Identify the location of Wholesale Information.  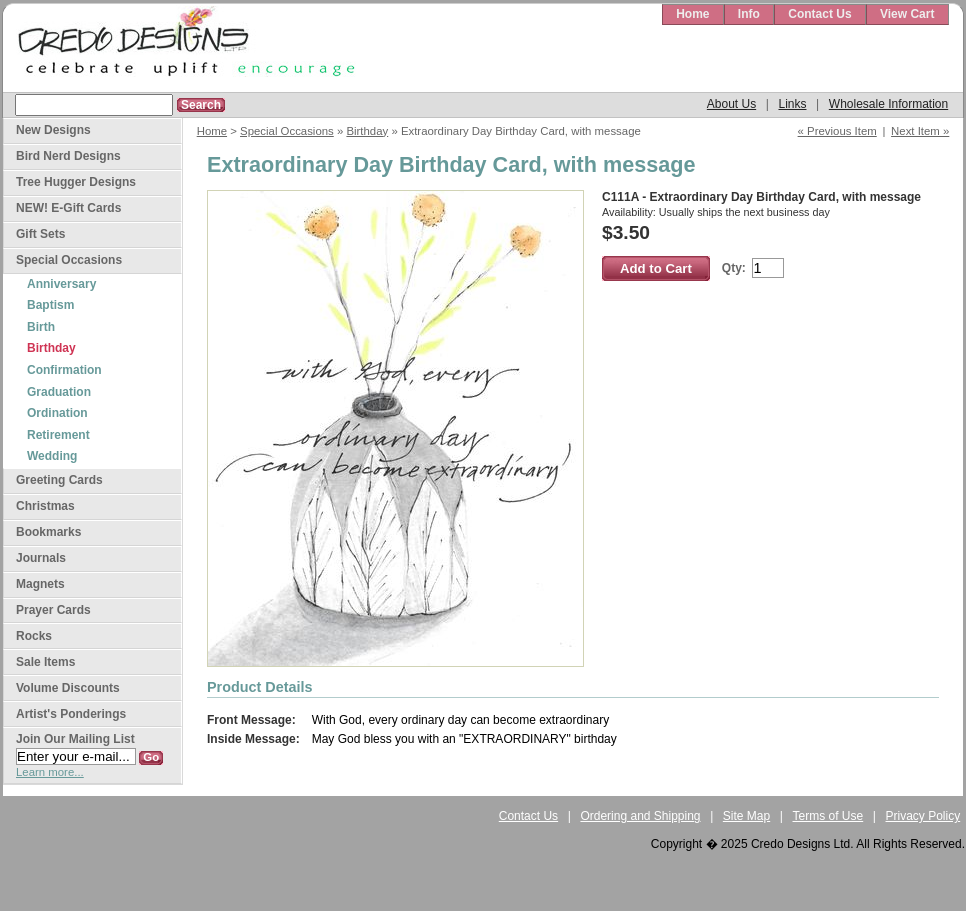
(888, 104).